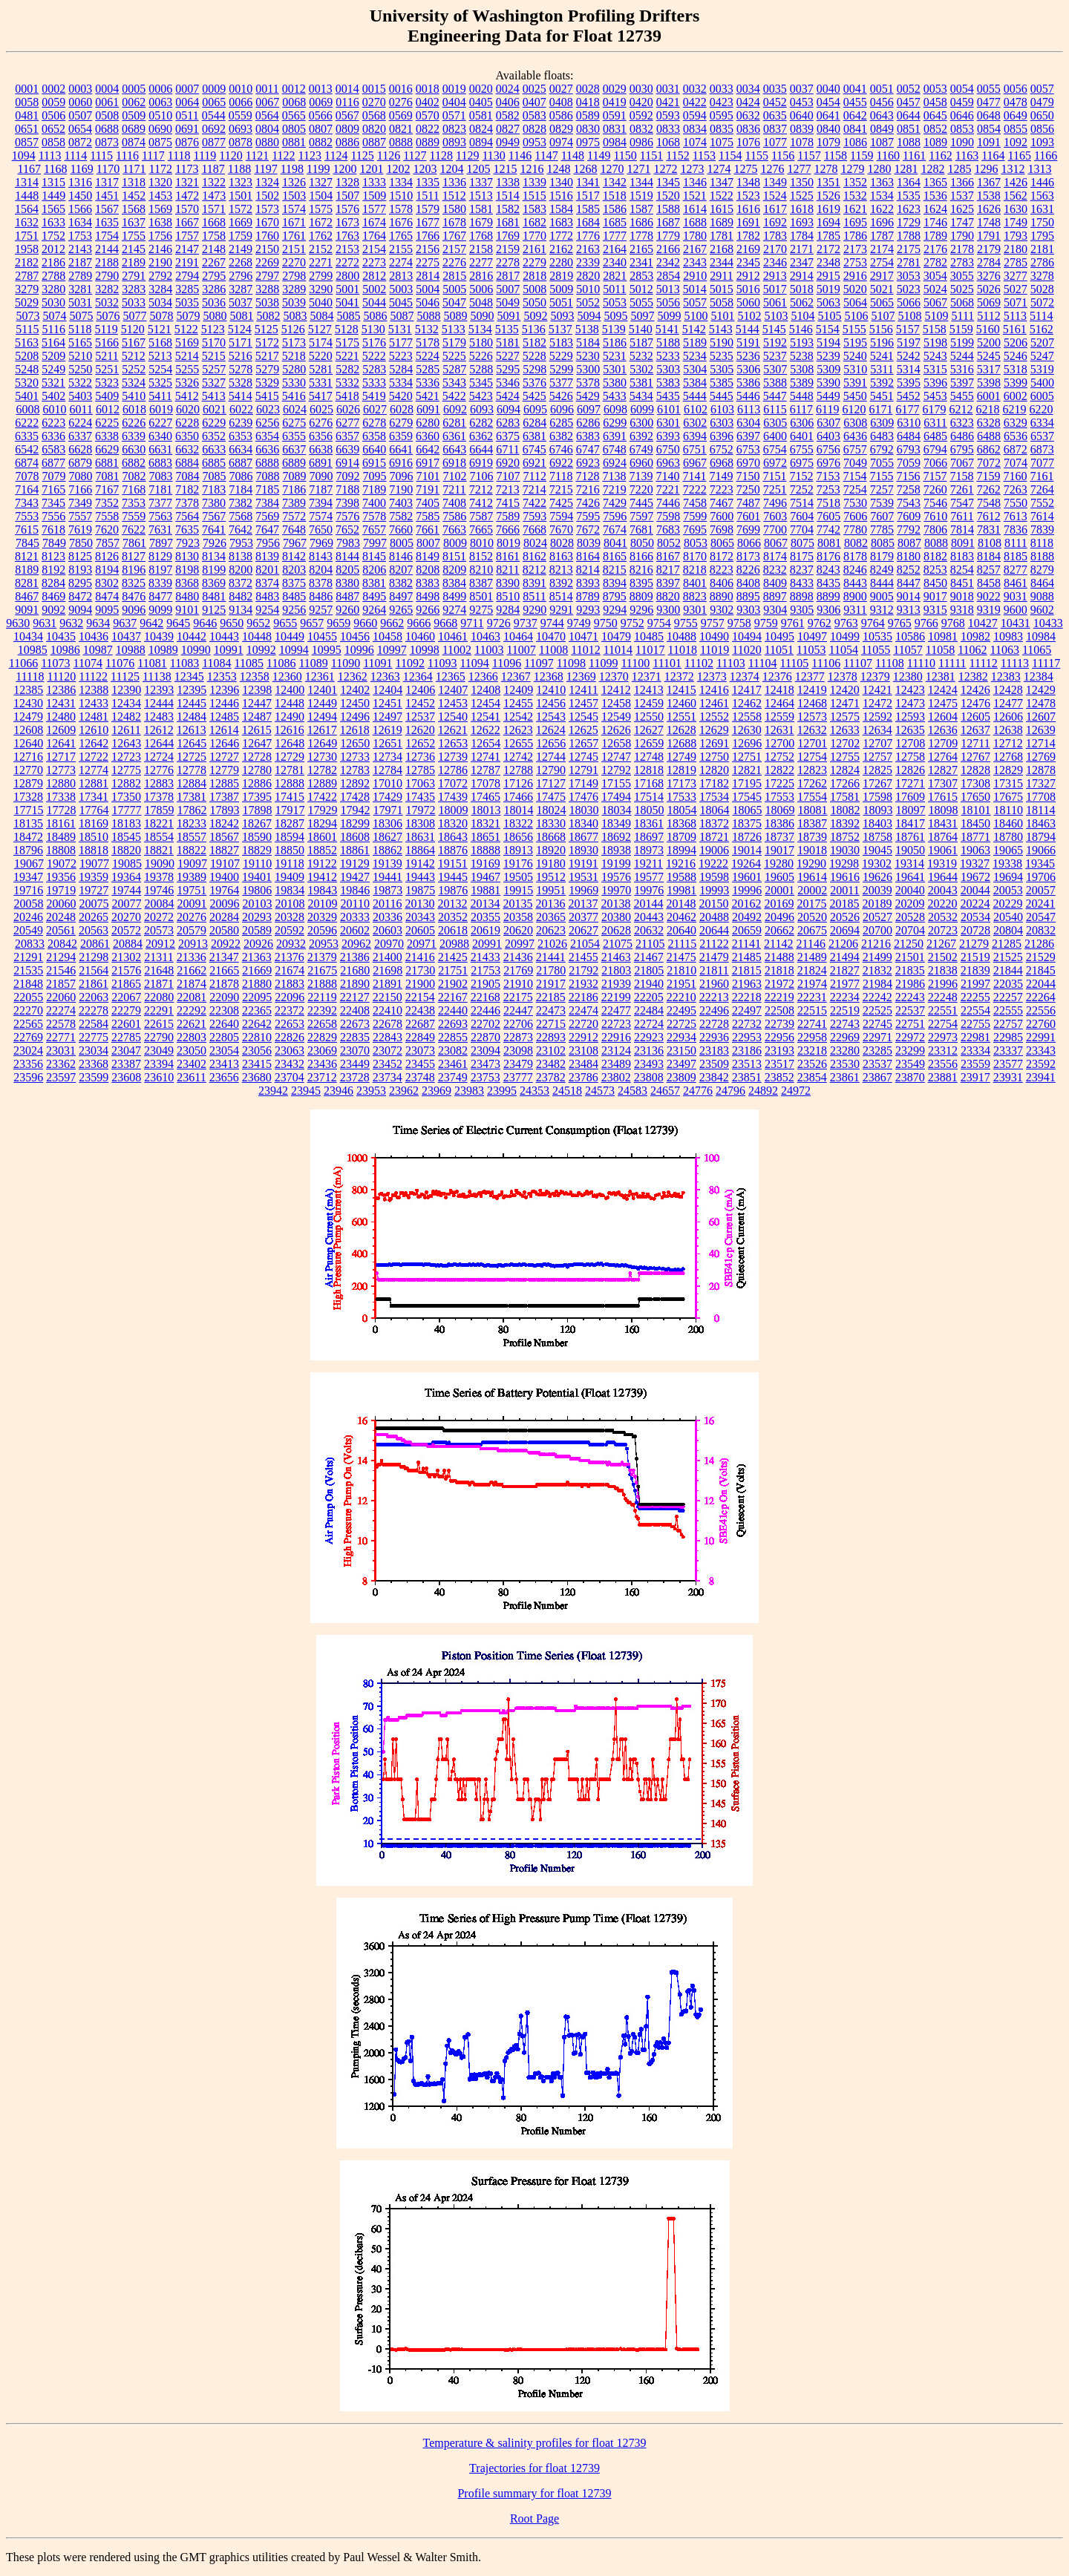 The height and width of the screenshot is (2576, 1069). Describe the element at coordinates (453, 1050) in the screenshot. I see `23082` at that location.